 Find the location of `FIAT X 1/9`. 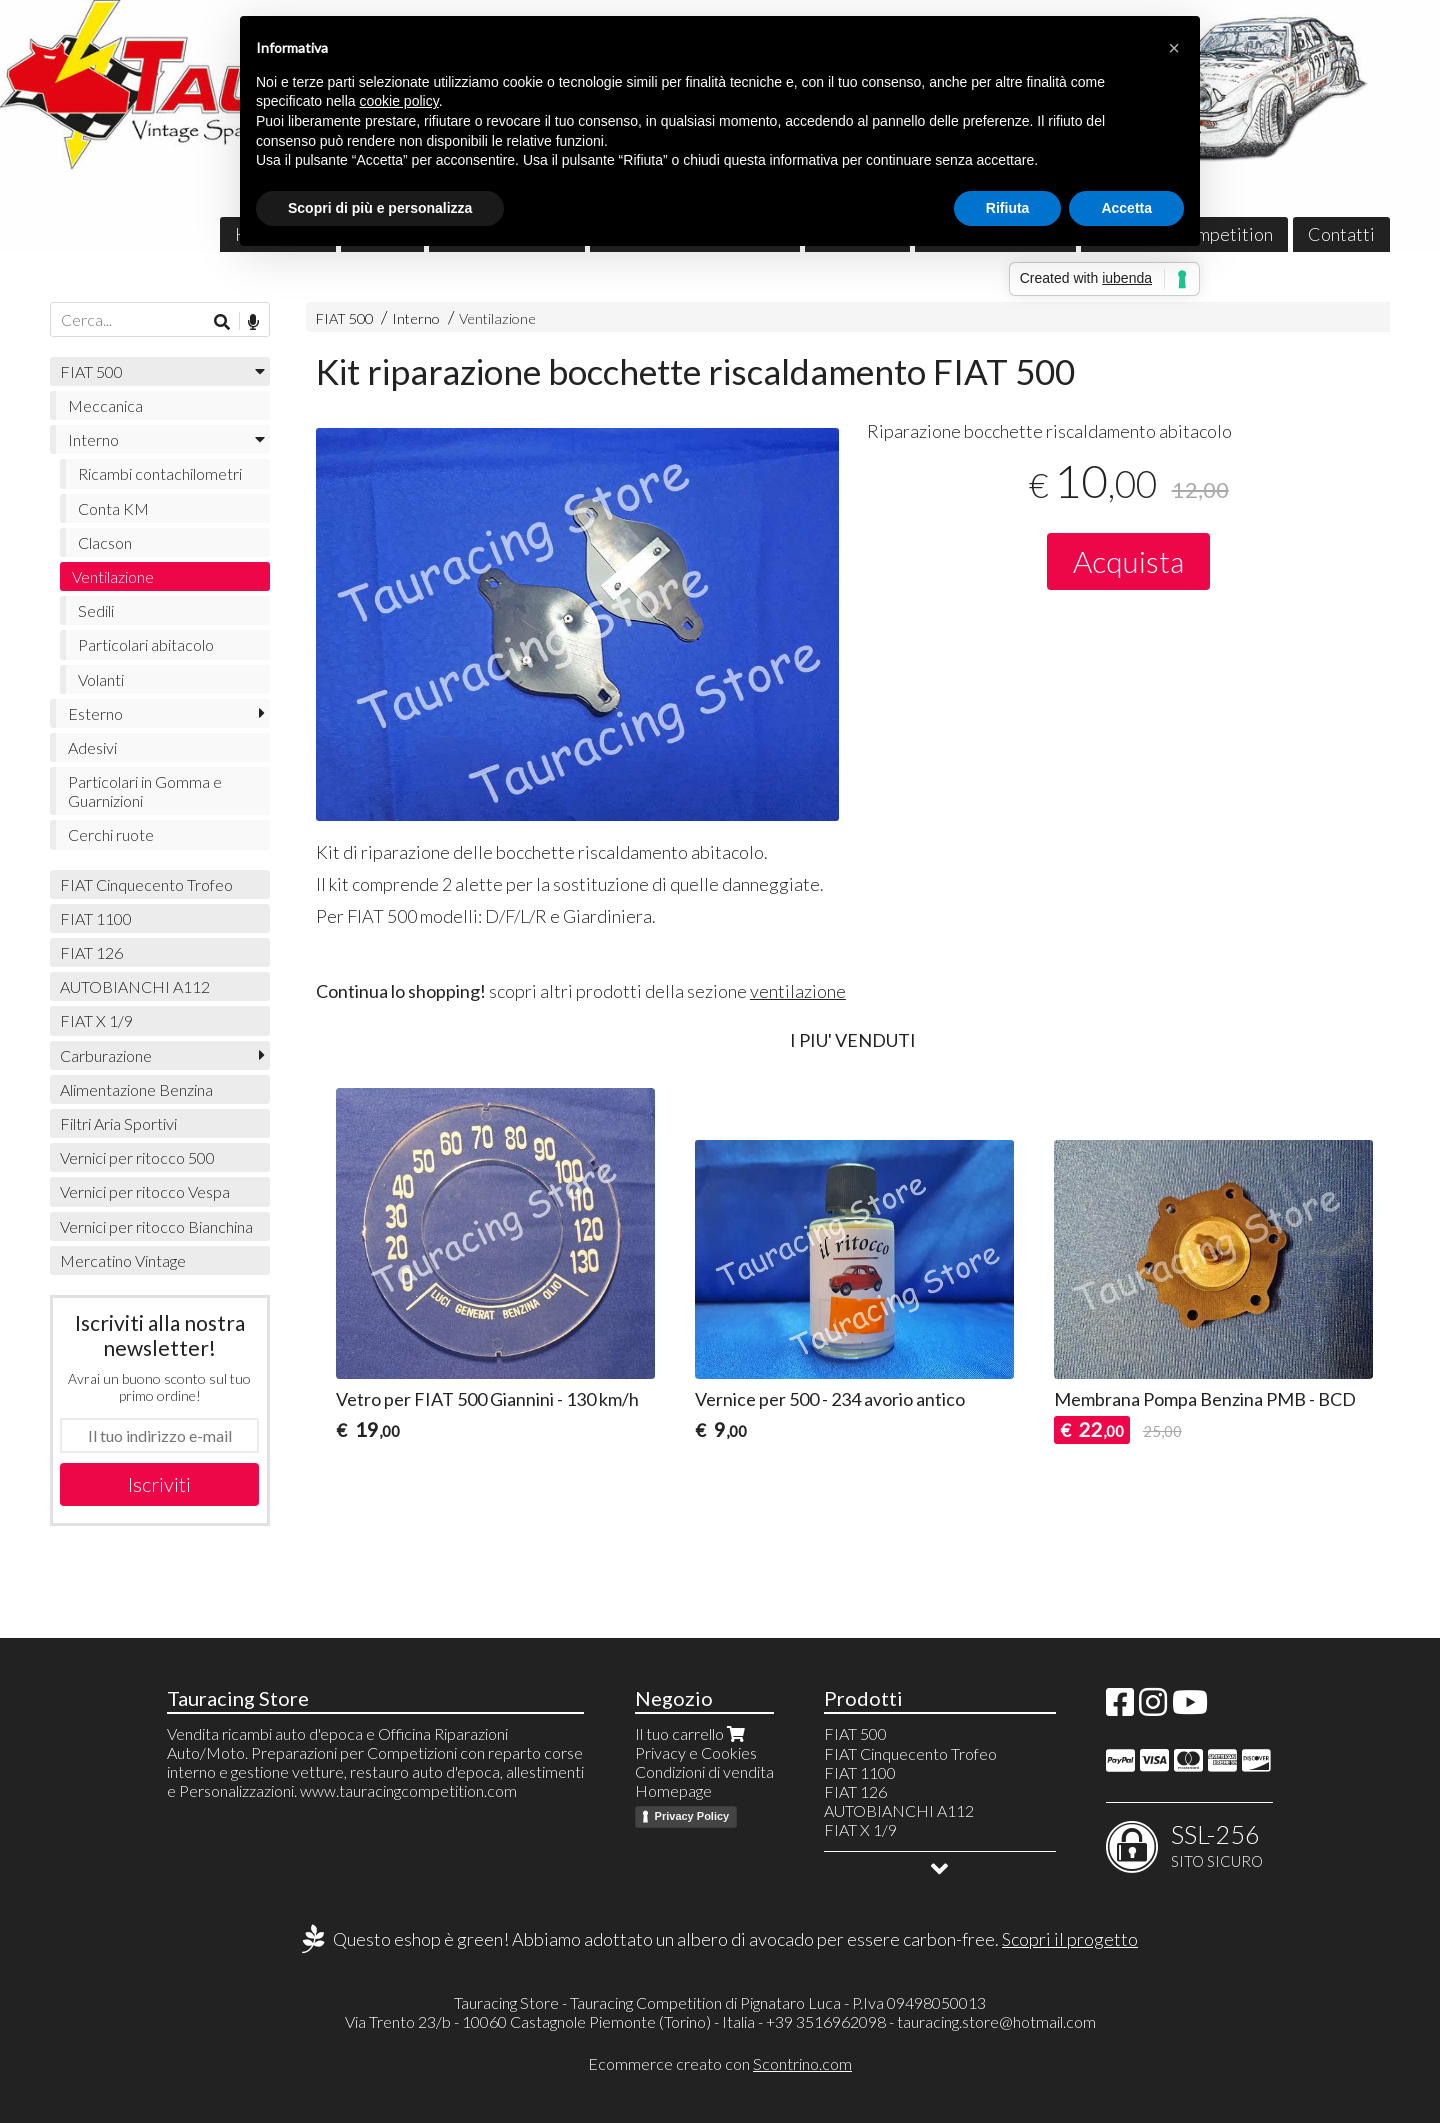

FIAT X 1/9 is located at coordinates (96, 1020).